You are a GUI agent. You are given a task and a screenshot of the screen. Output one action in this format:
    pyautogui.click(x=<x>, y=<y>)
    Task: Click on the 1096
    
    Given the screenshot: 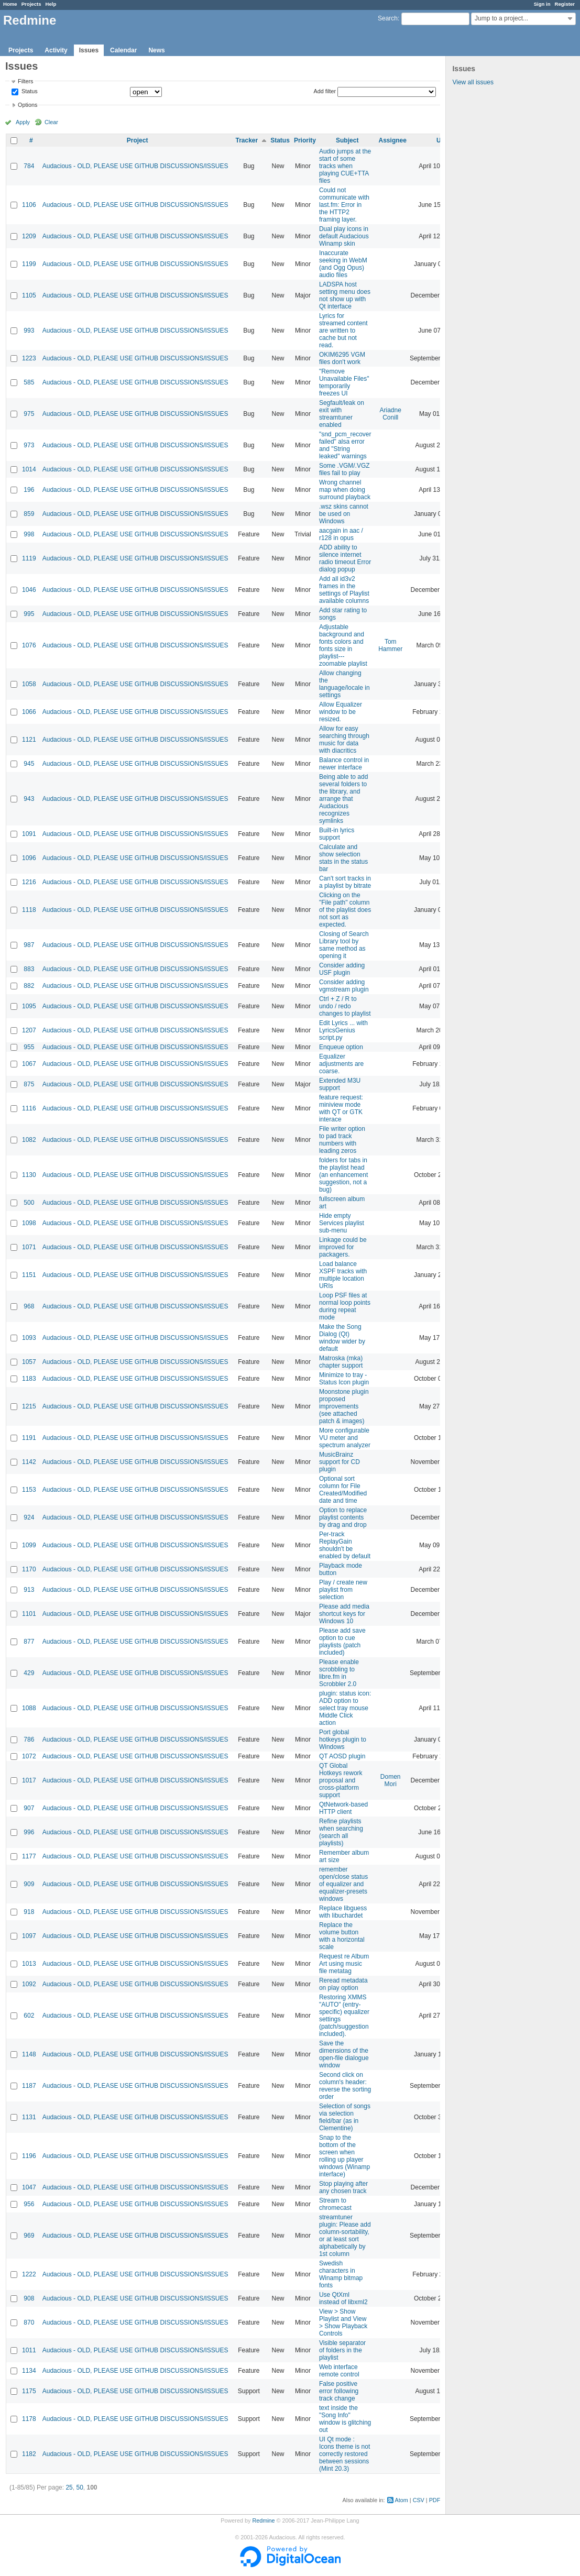 What is the action you would take?
    pyautogui.click(x=29, y=858)
    